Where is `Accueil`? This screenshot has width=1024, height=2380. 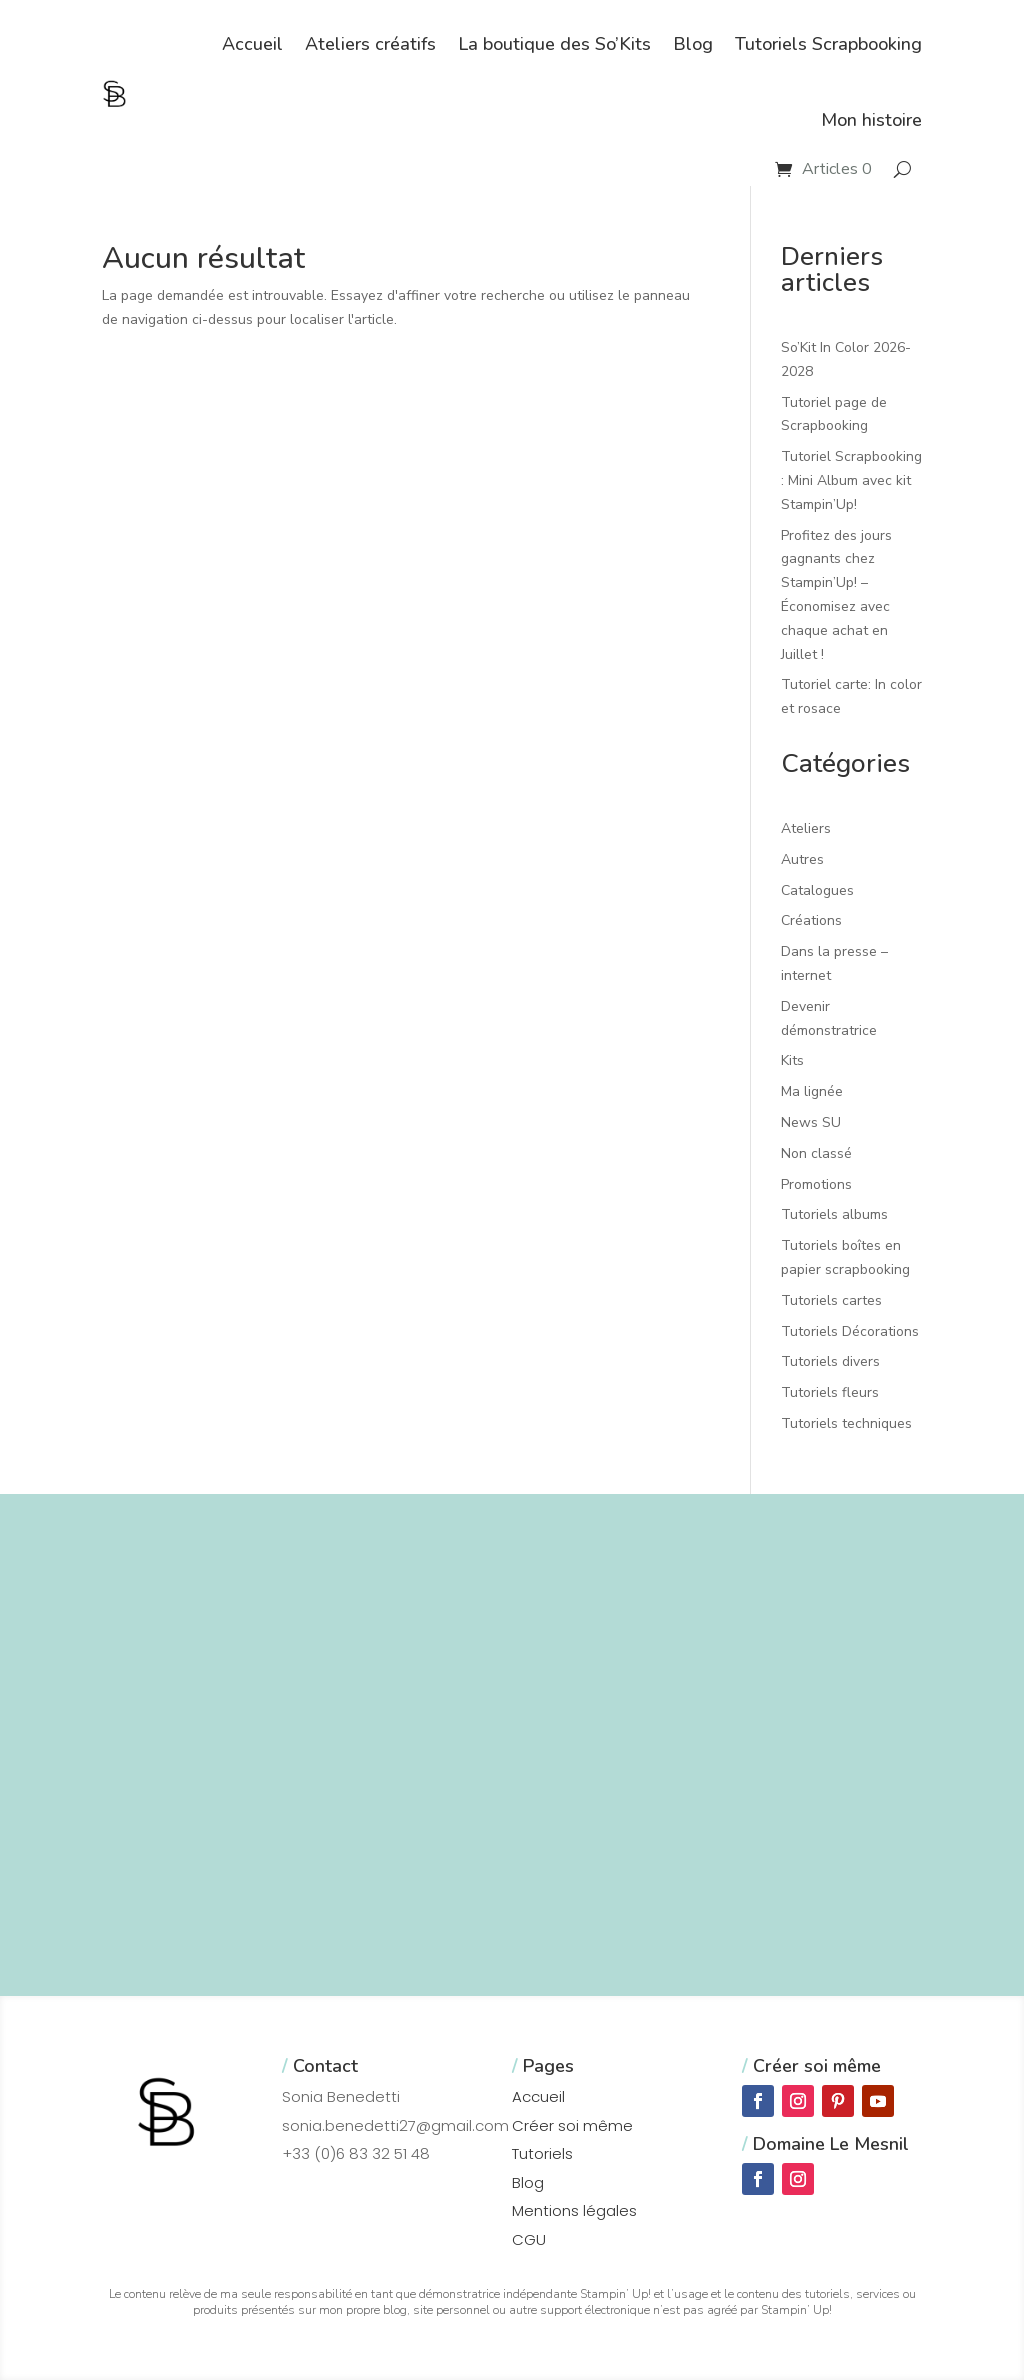 Accueil is located at coordinates (252, 44).